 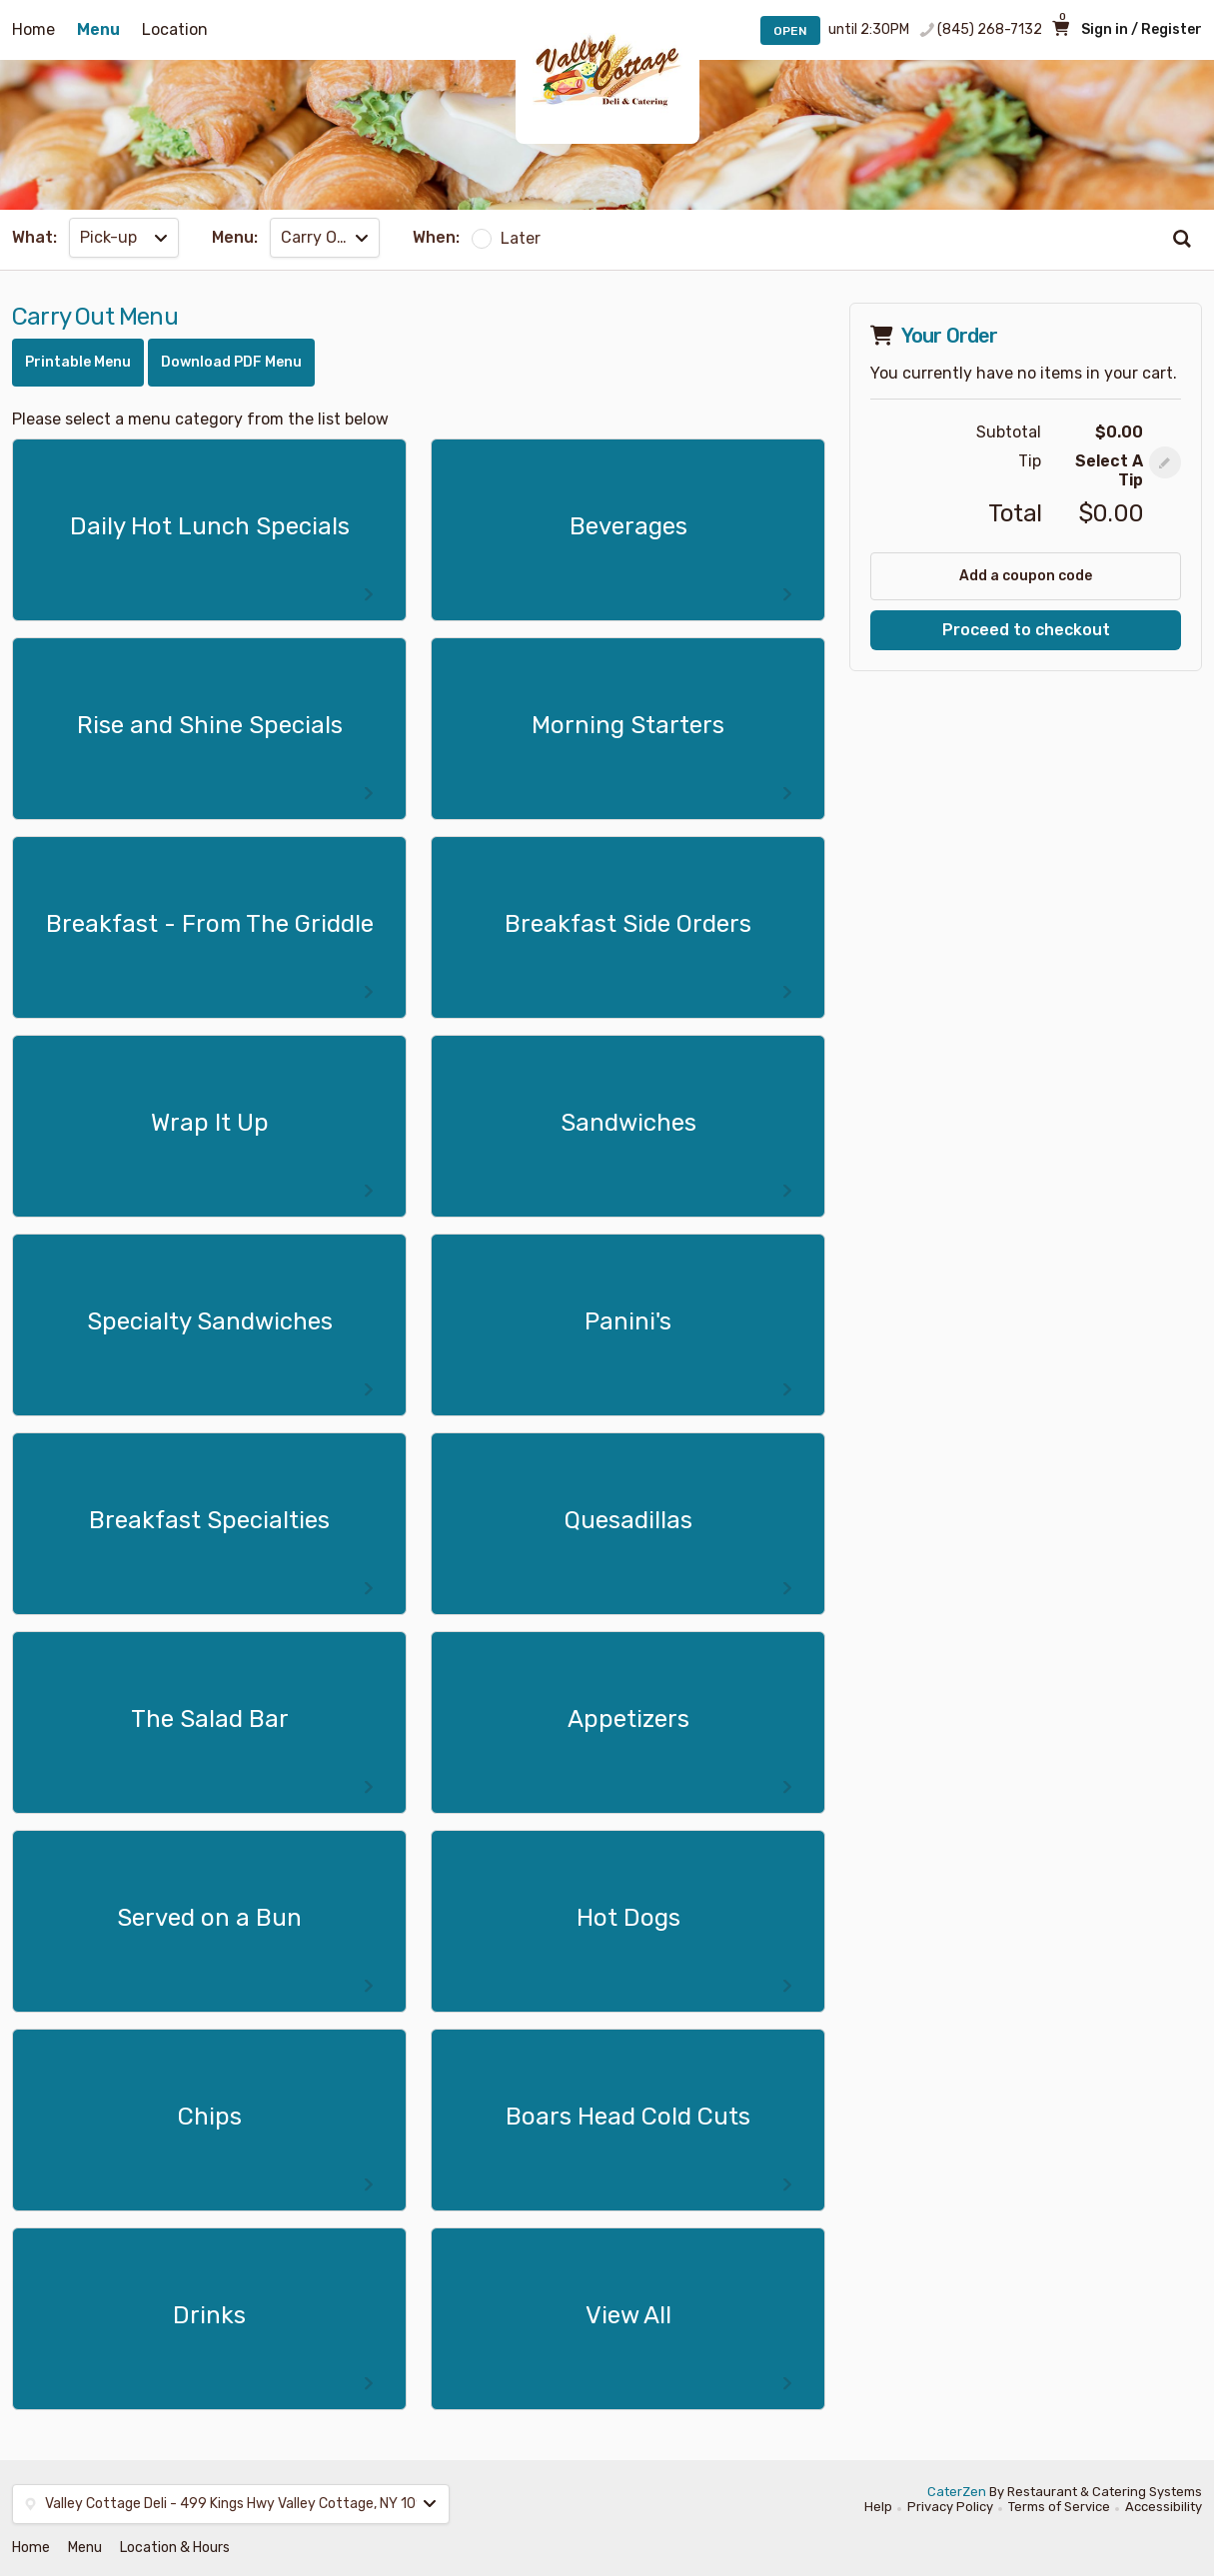 I want to click on [button], so click(x=1165, y=462).